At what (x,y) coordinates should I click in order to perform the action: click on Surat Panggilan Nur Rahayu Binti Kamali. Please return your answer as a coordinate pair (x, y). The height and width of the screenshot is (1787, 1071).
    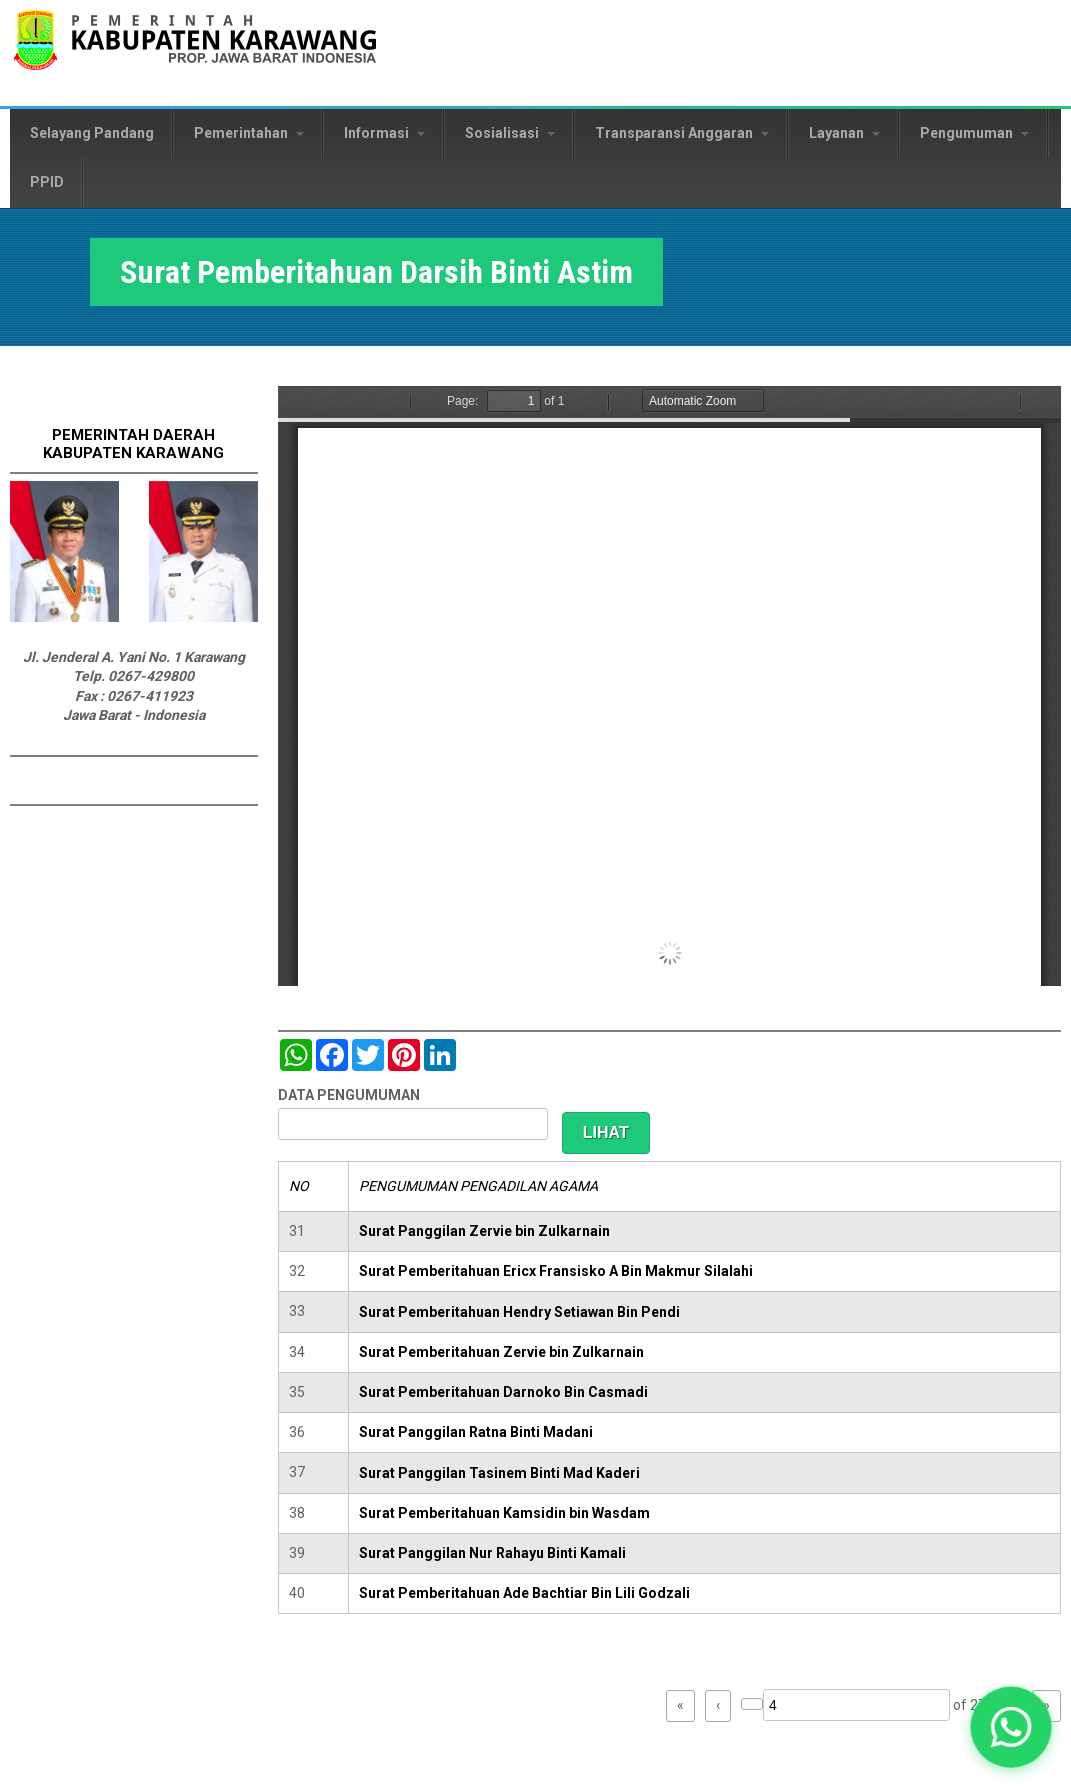
    Looking at the image, I should click on (492, 1553).